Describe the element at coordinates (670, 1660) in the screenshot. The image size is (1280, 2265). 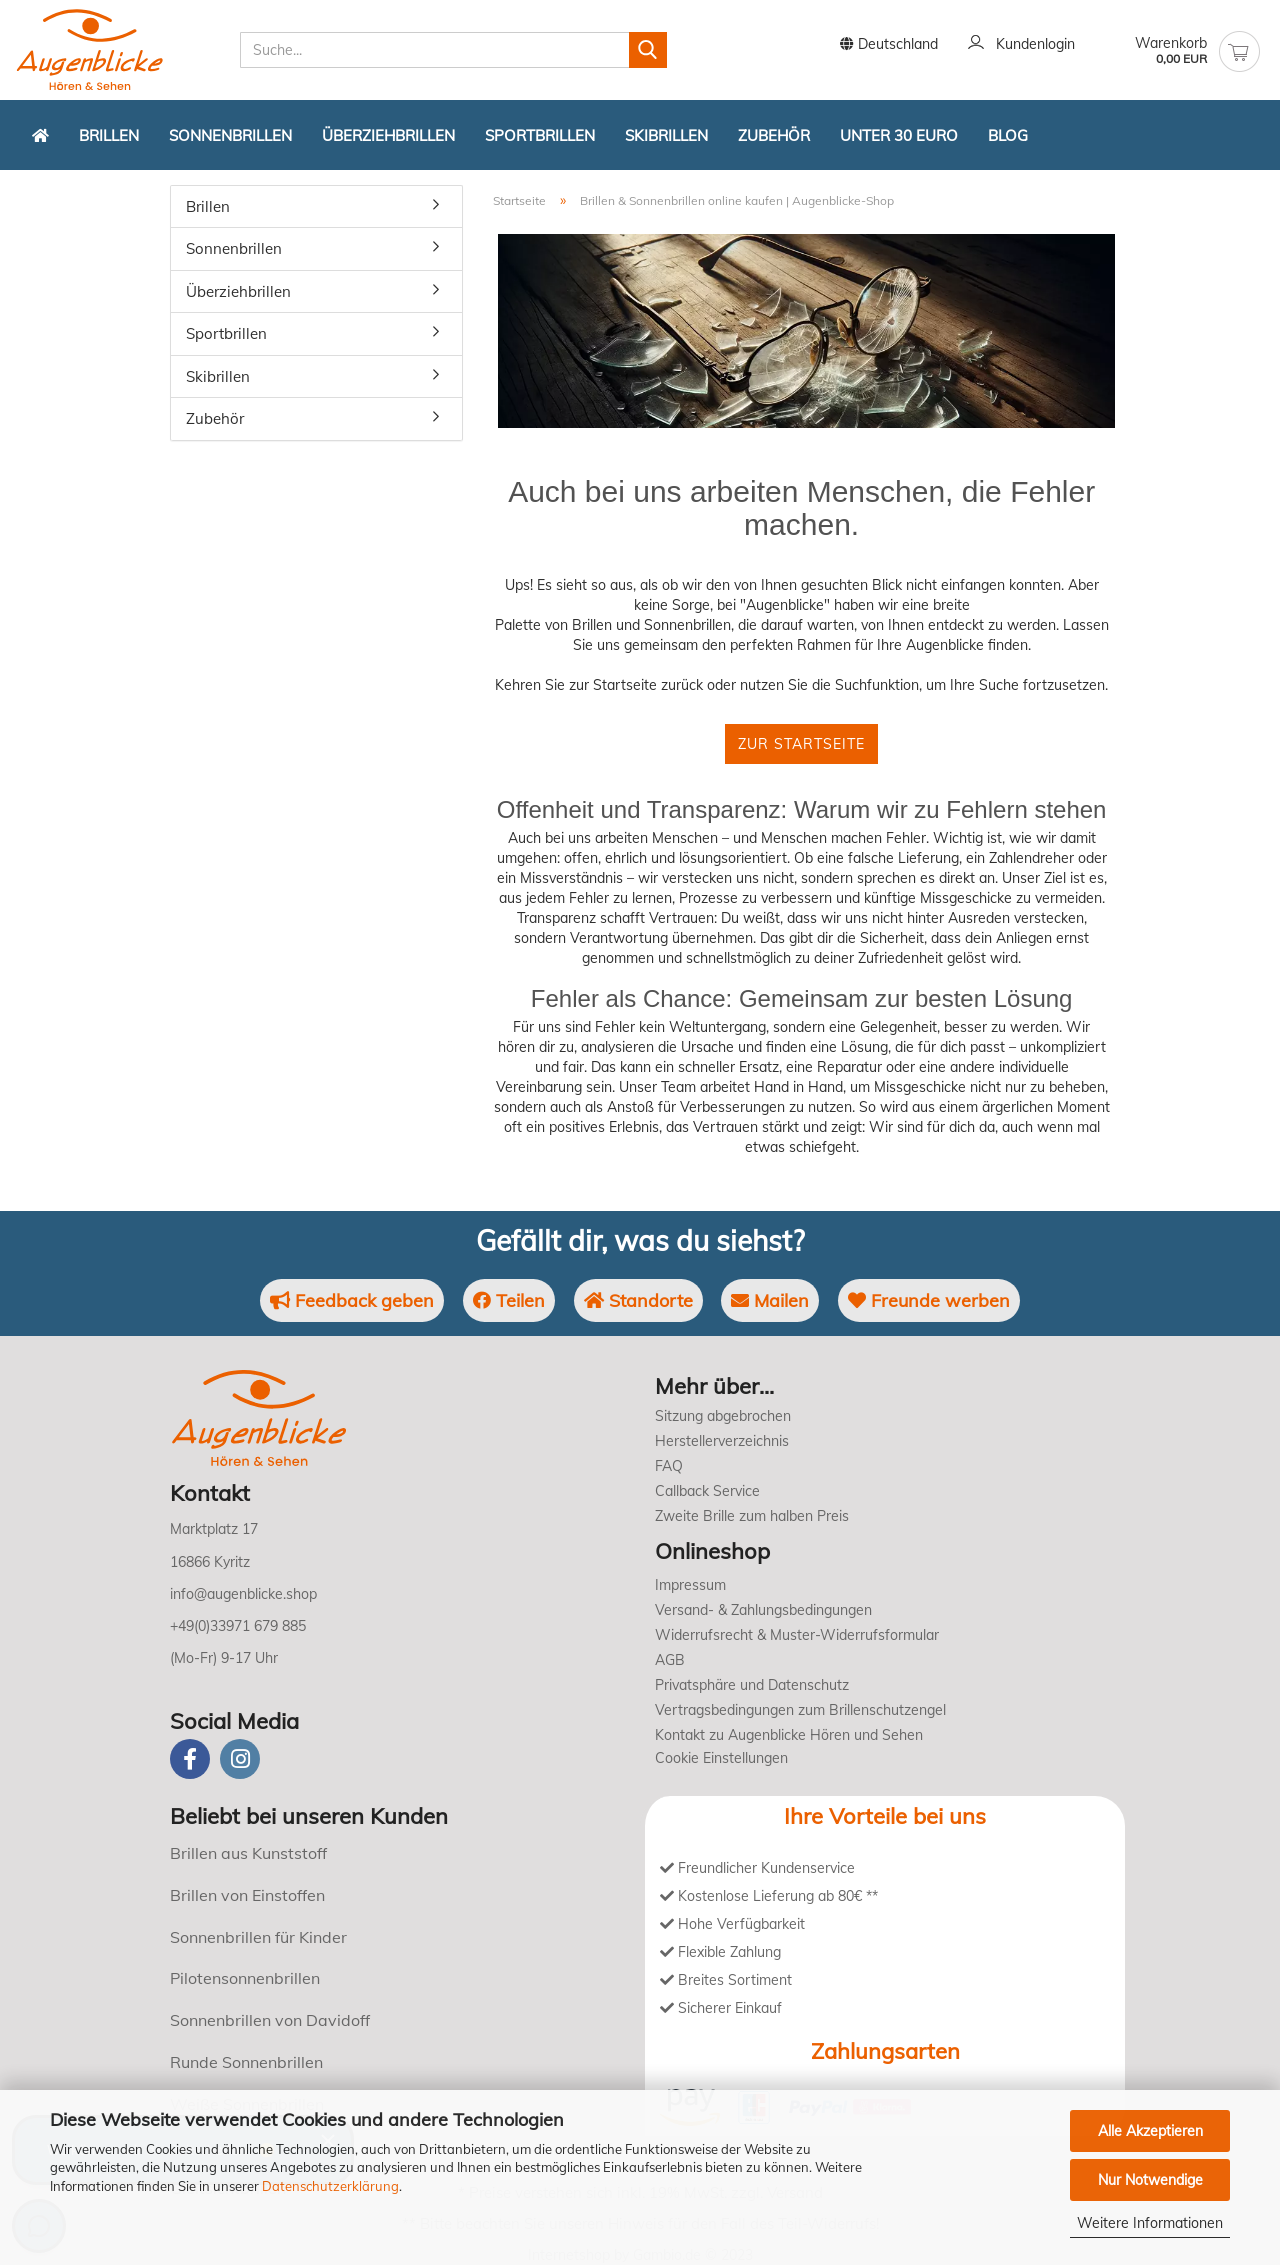
I see `AGB` at that location.